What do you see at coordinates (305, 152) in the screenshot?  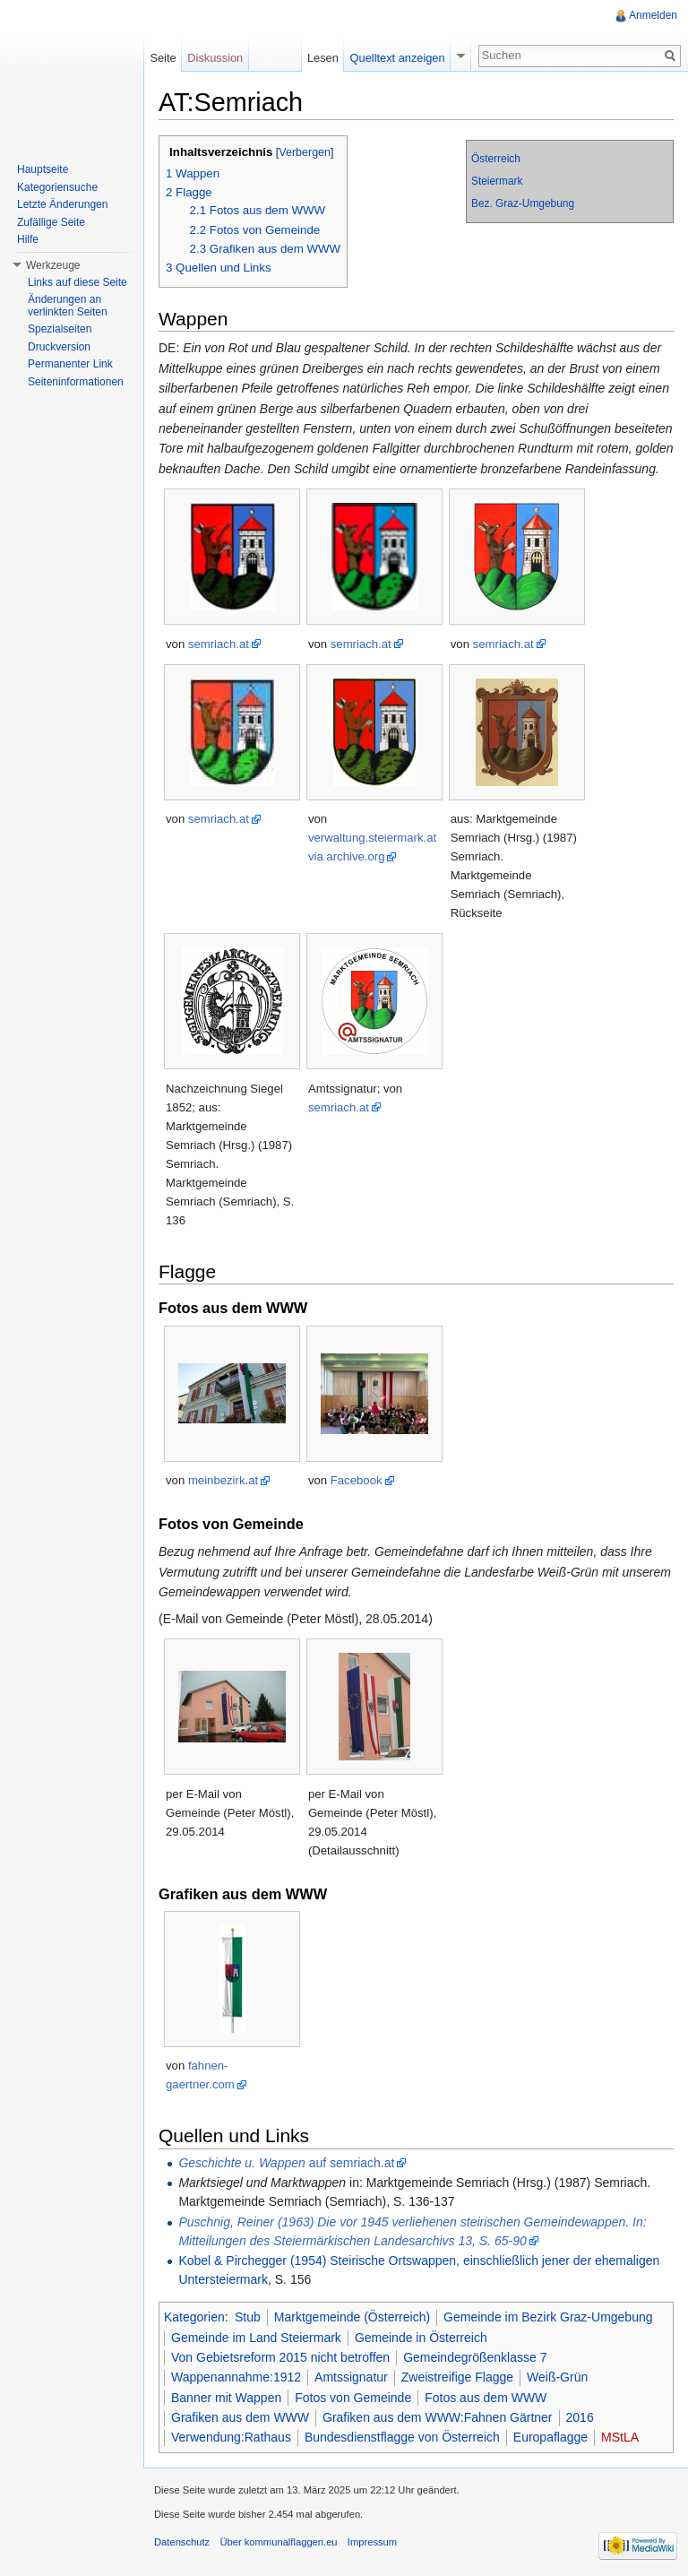 I see `Verbergen` at bounding box center [305, 152].